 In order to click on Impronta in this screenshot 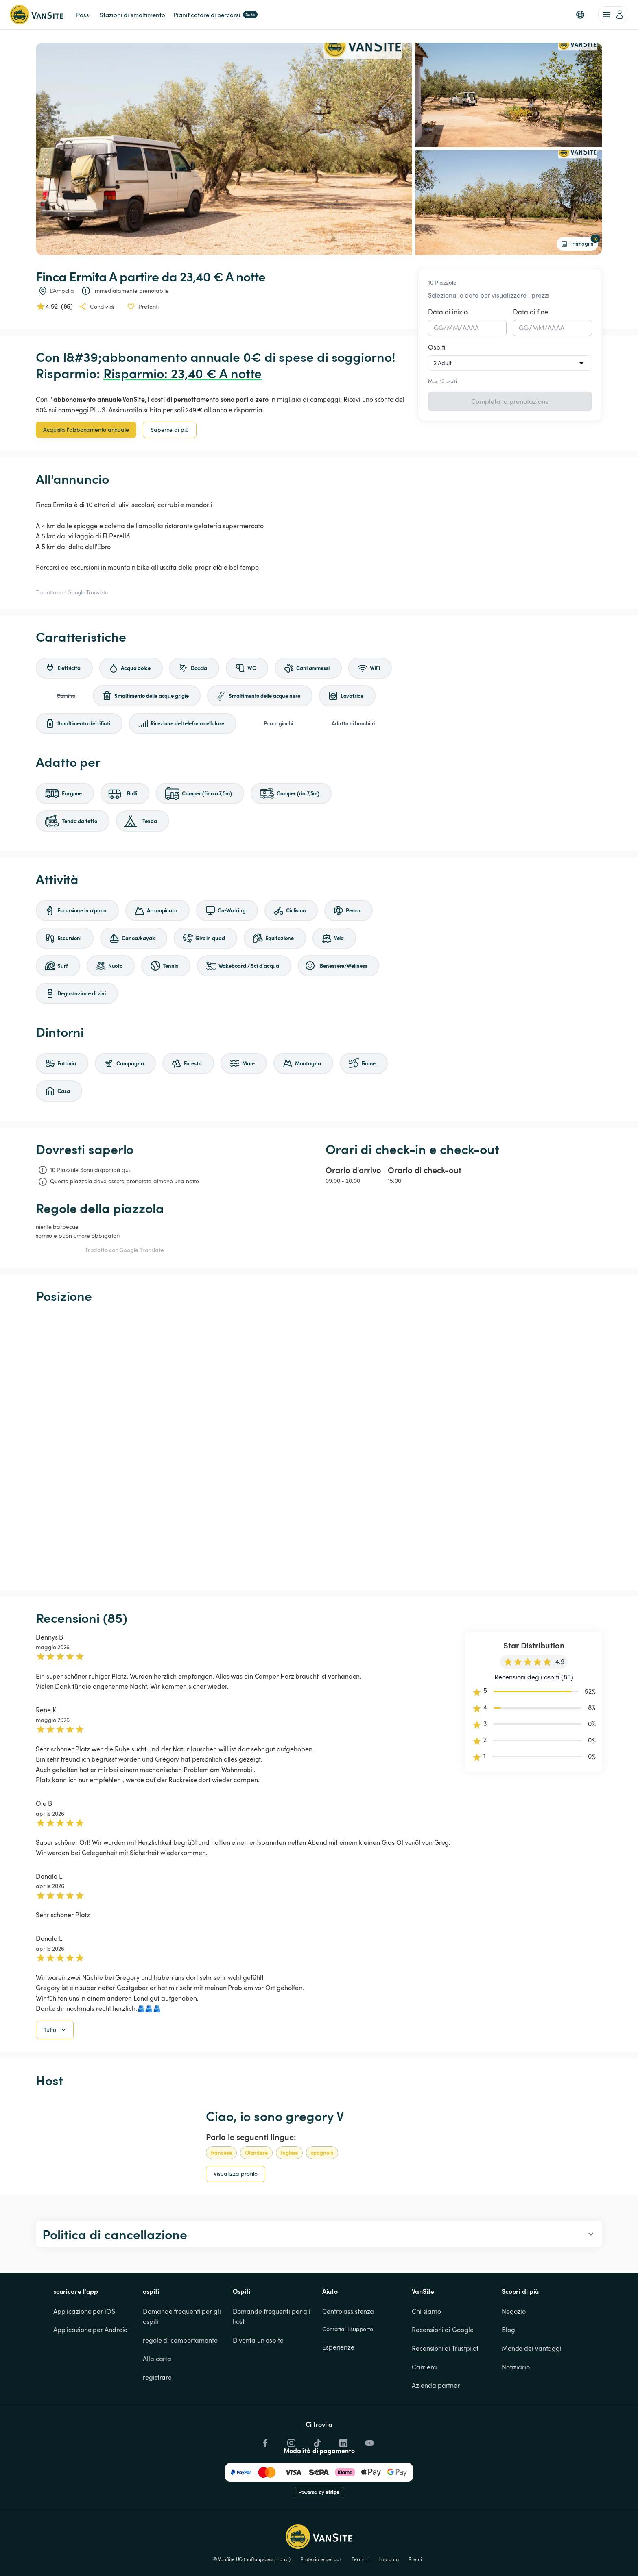, I will do `click(388, 2559)`.